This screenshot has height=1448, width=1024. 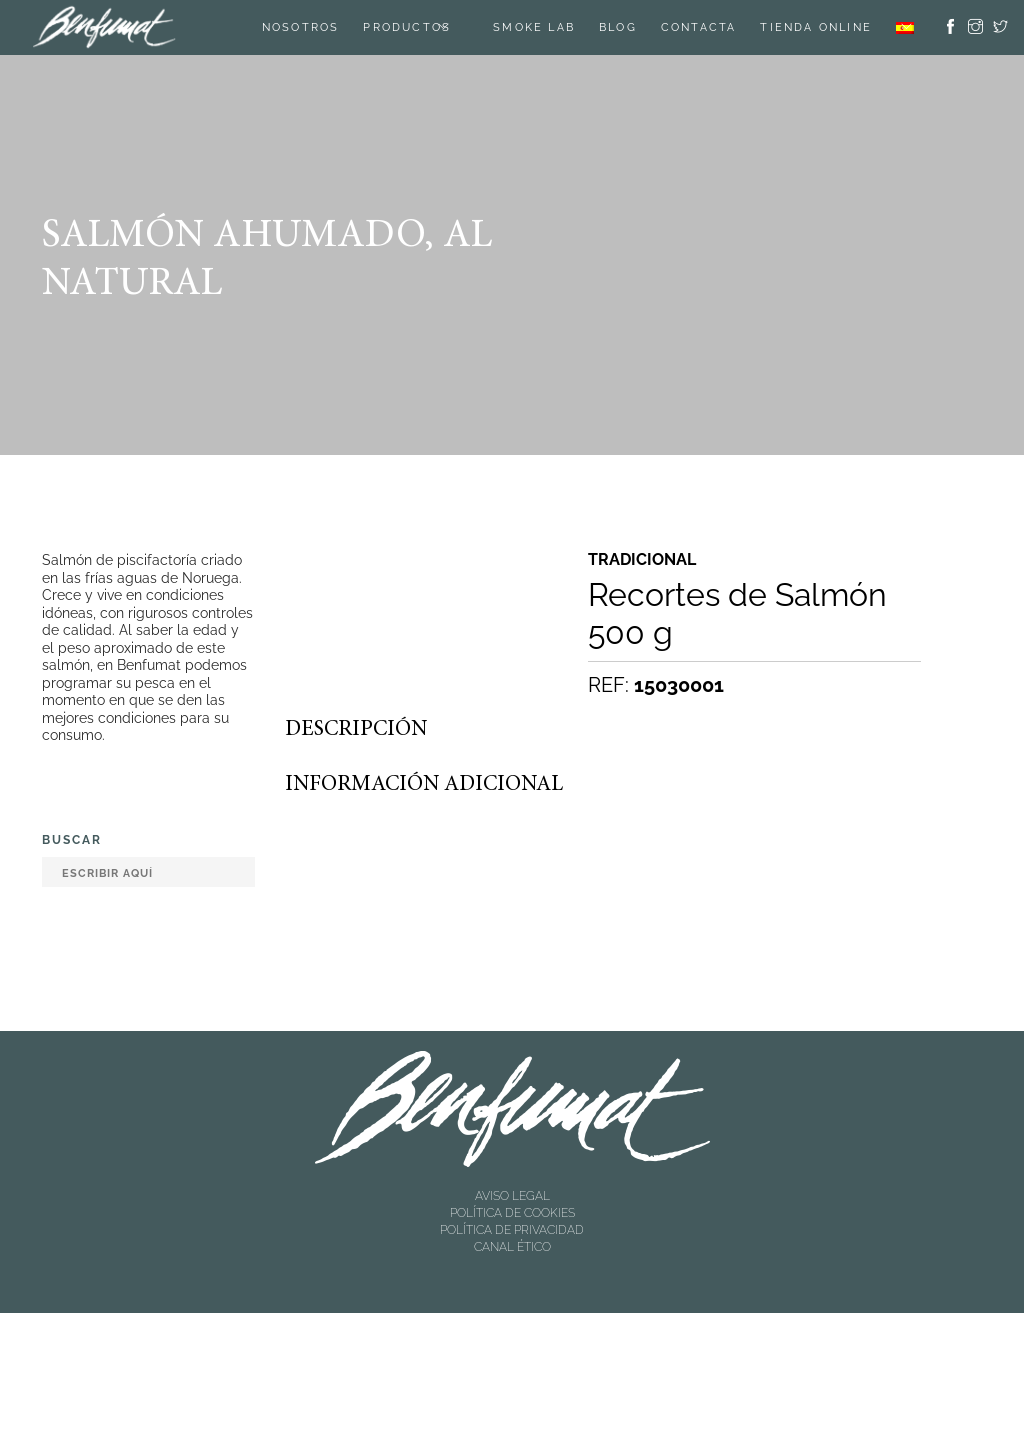 I want to click on TIENDA ONLINE, so click(x=816, y=27).